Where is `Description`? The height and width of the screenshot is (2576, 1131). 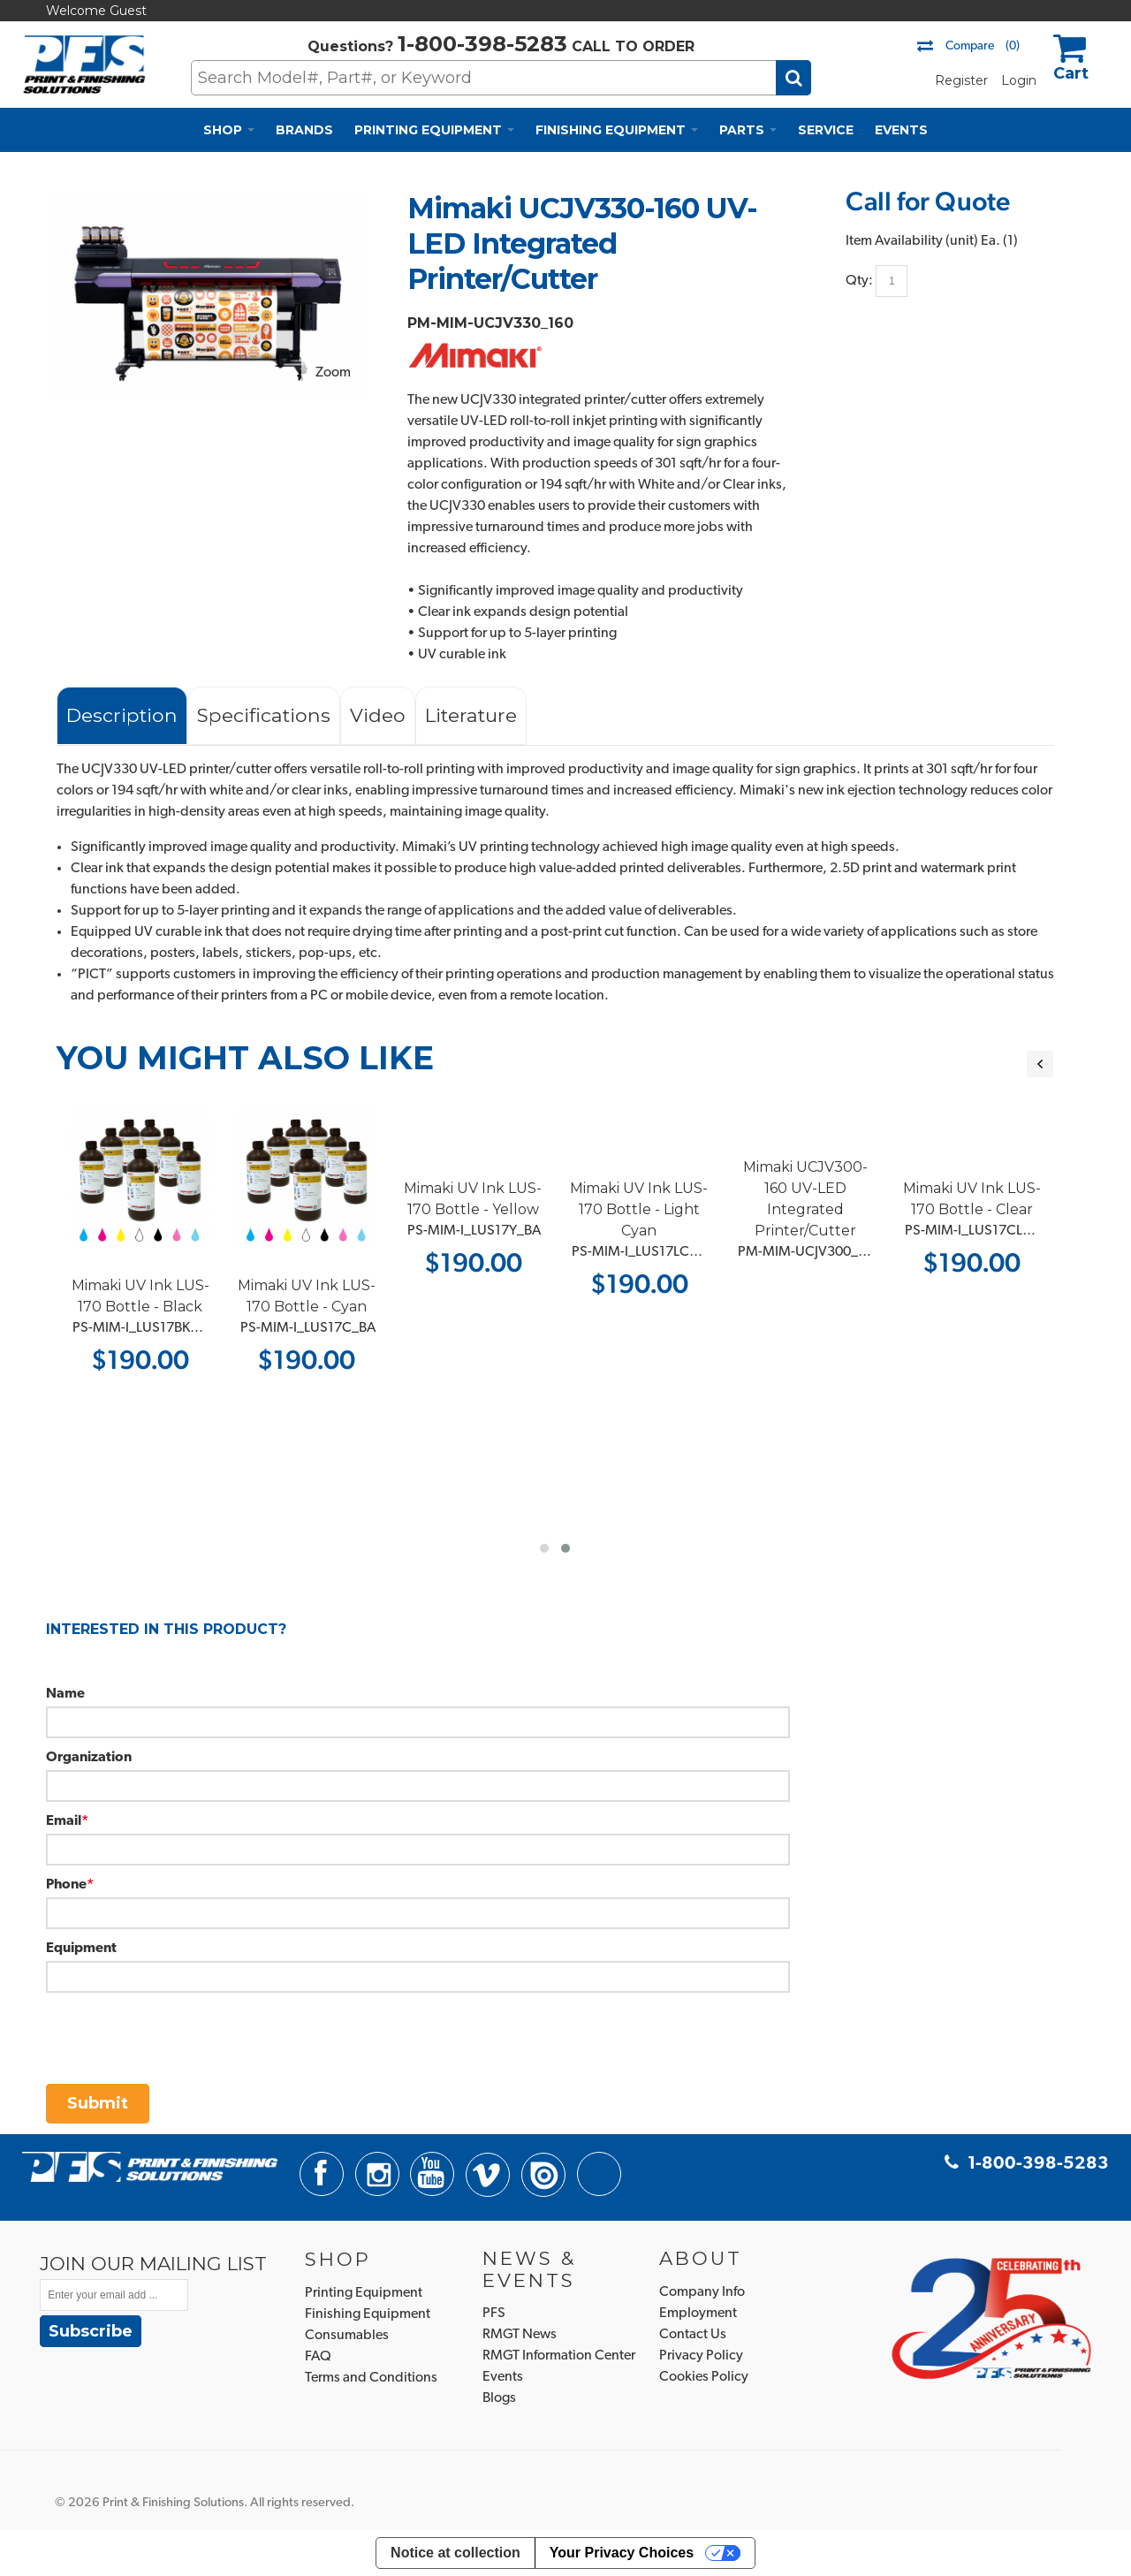
Description is located at coordinates (122, 714).